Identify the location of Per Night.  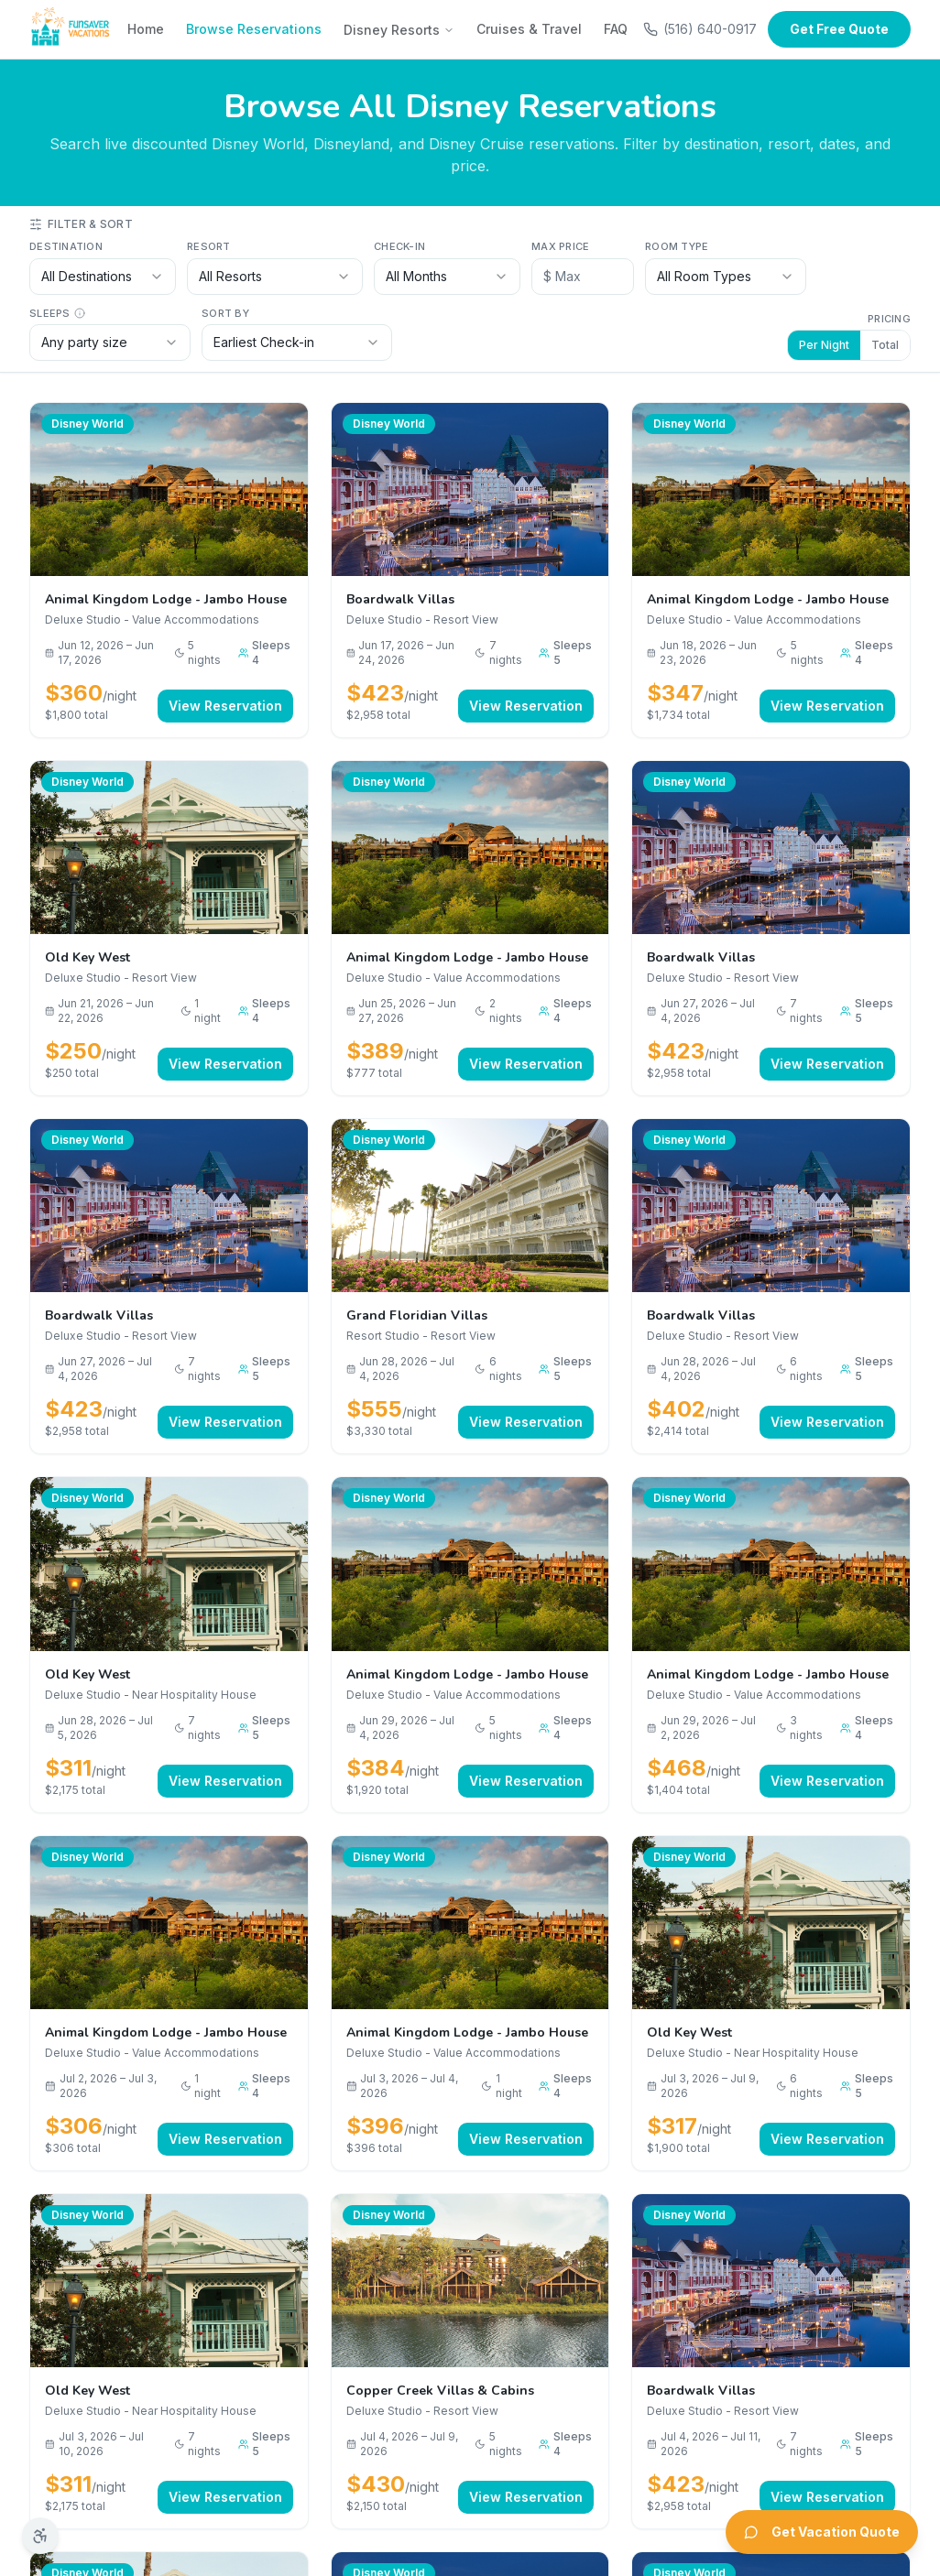
(824, 345).